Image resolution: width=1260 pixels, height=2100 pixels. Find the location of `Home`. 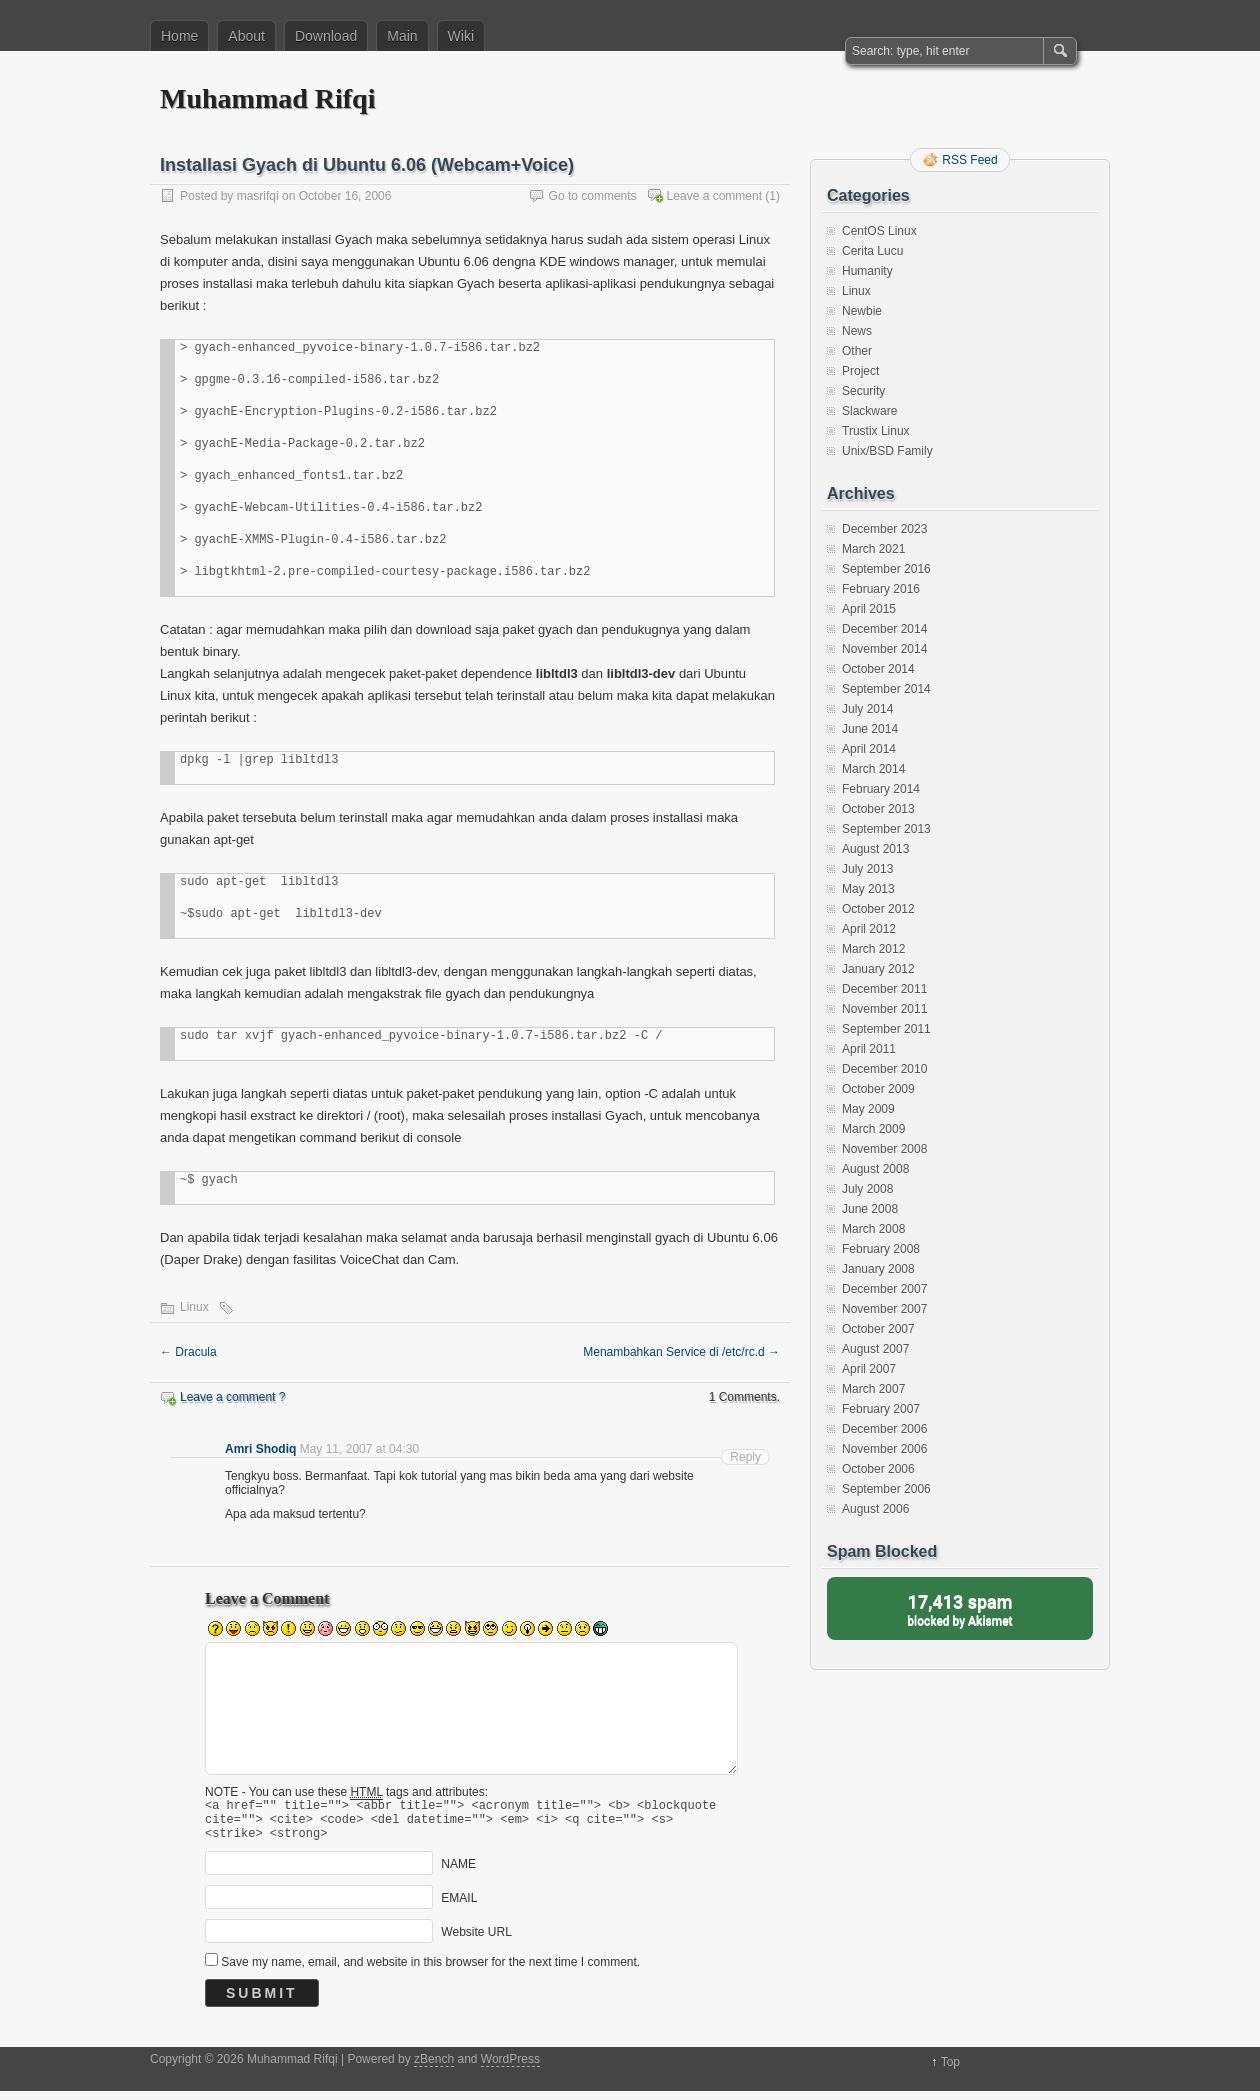

Home is located at coordinates (179, 36).